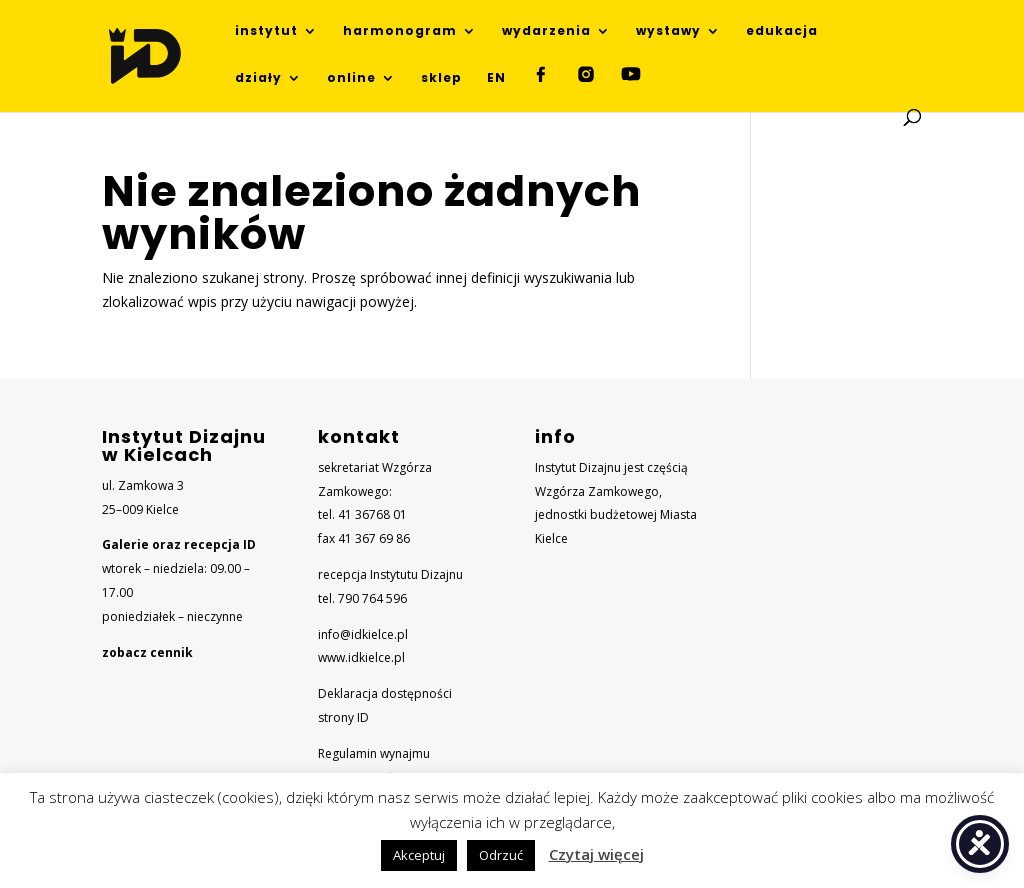 The image size is (1024, 888). What do you see at coordinates (258, 78) in the screenshot?
I see `działy` at bounding box center [258, 78].